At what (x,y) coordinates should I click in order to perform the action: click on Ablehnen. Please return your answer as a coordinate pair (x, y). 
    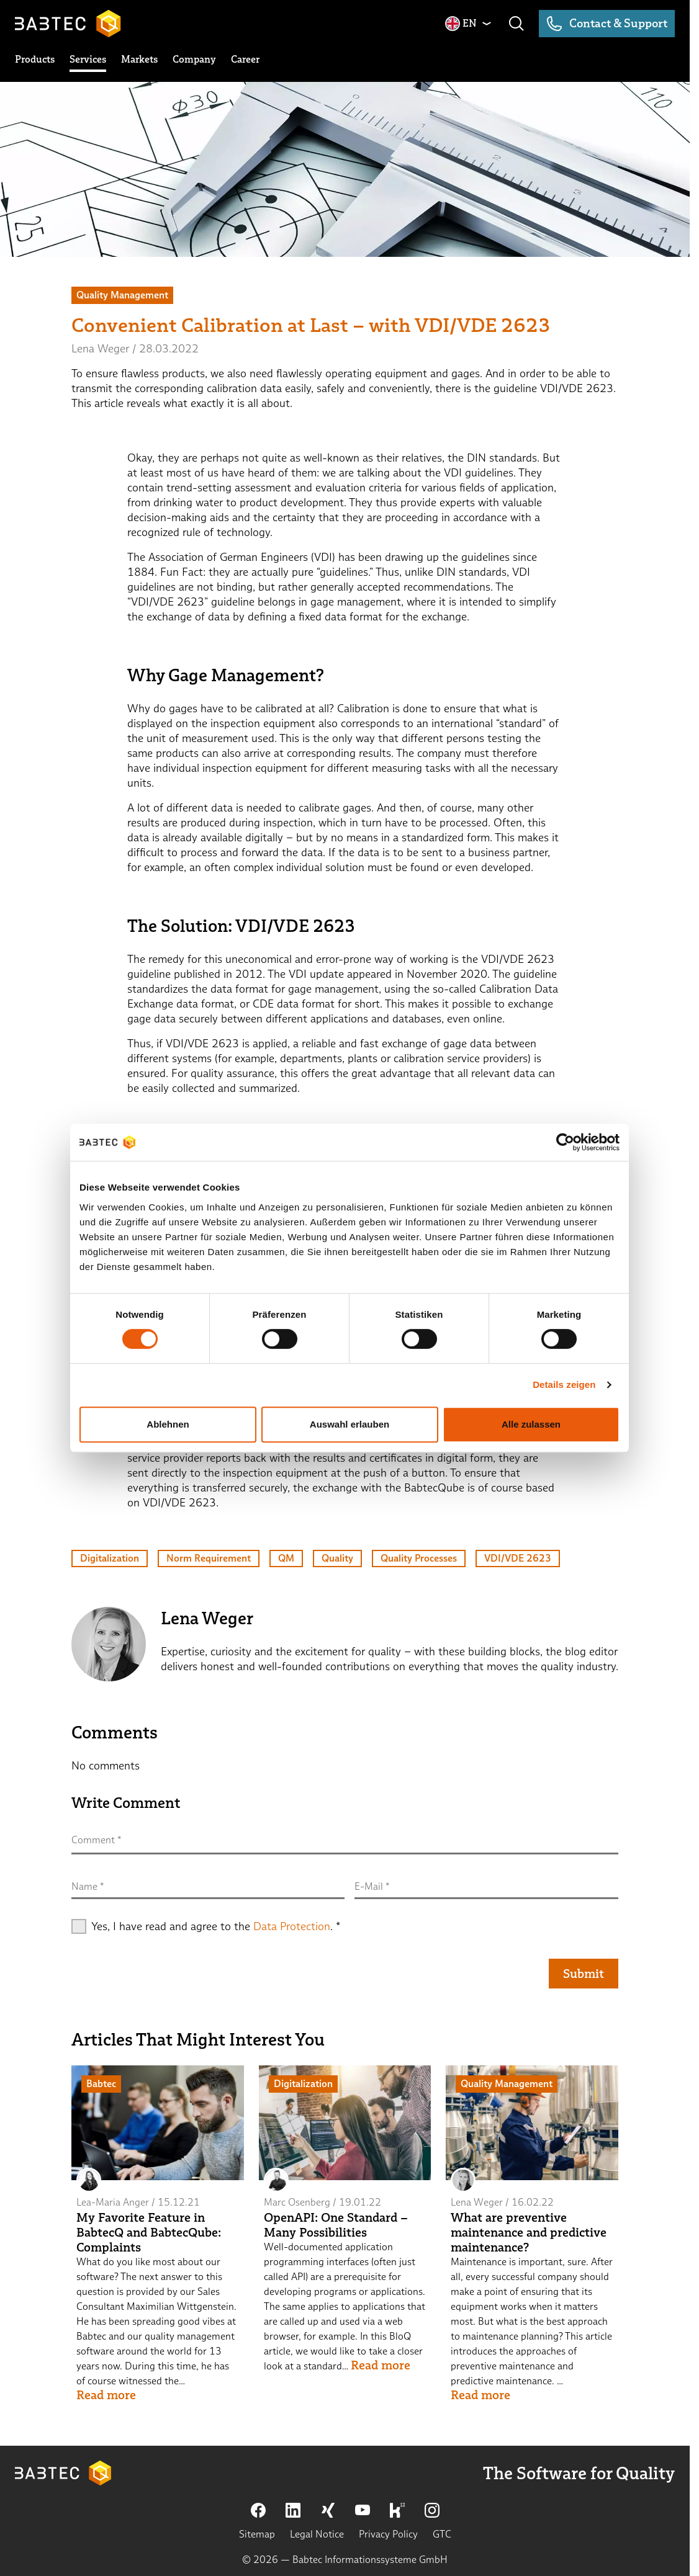
    Looking at the image, I should click on (168, 1424).